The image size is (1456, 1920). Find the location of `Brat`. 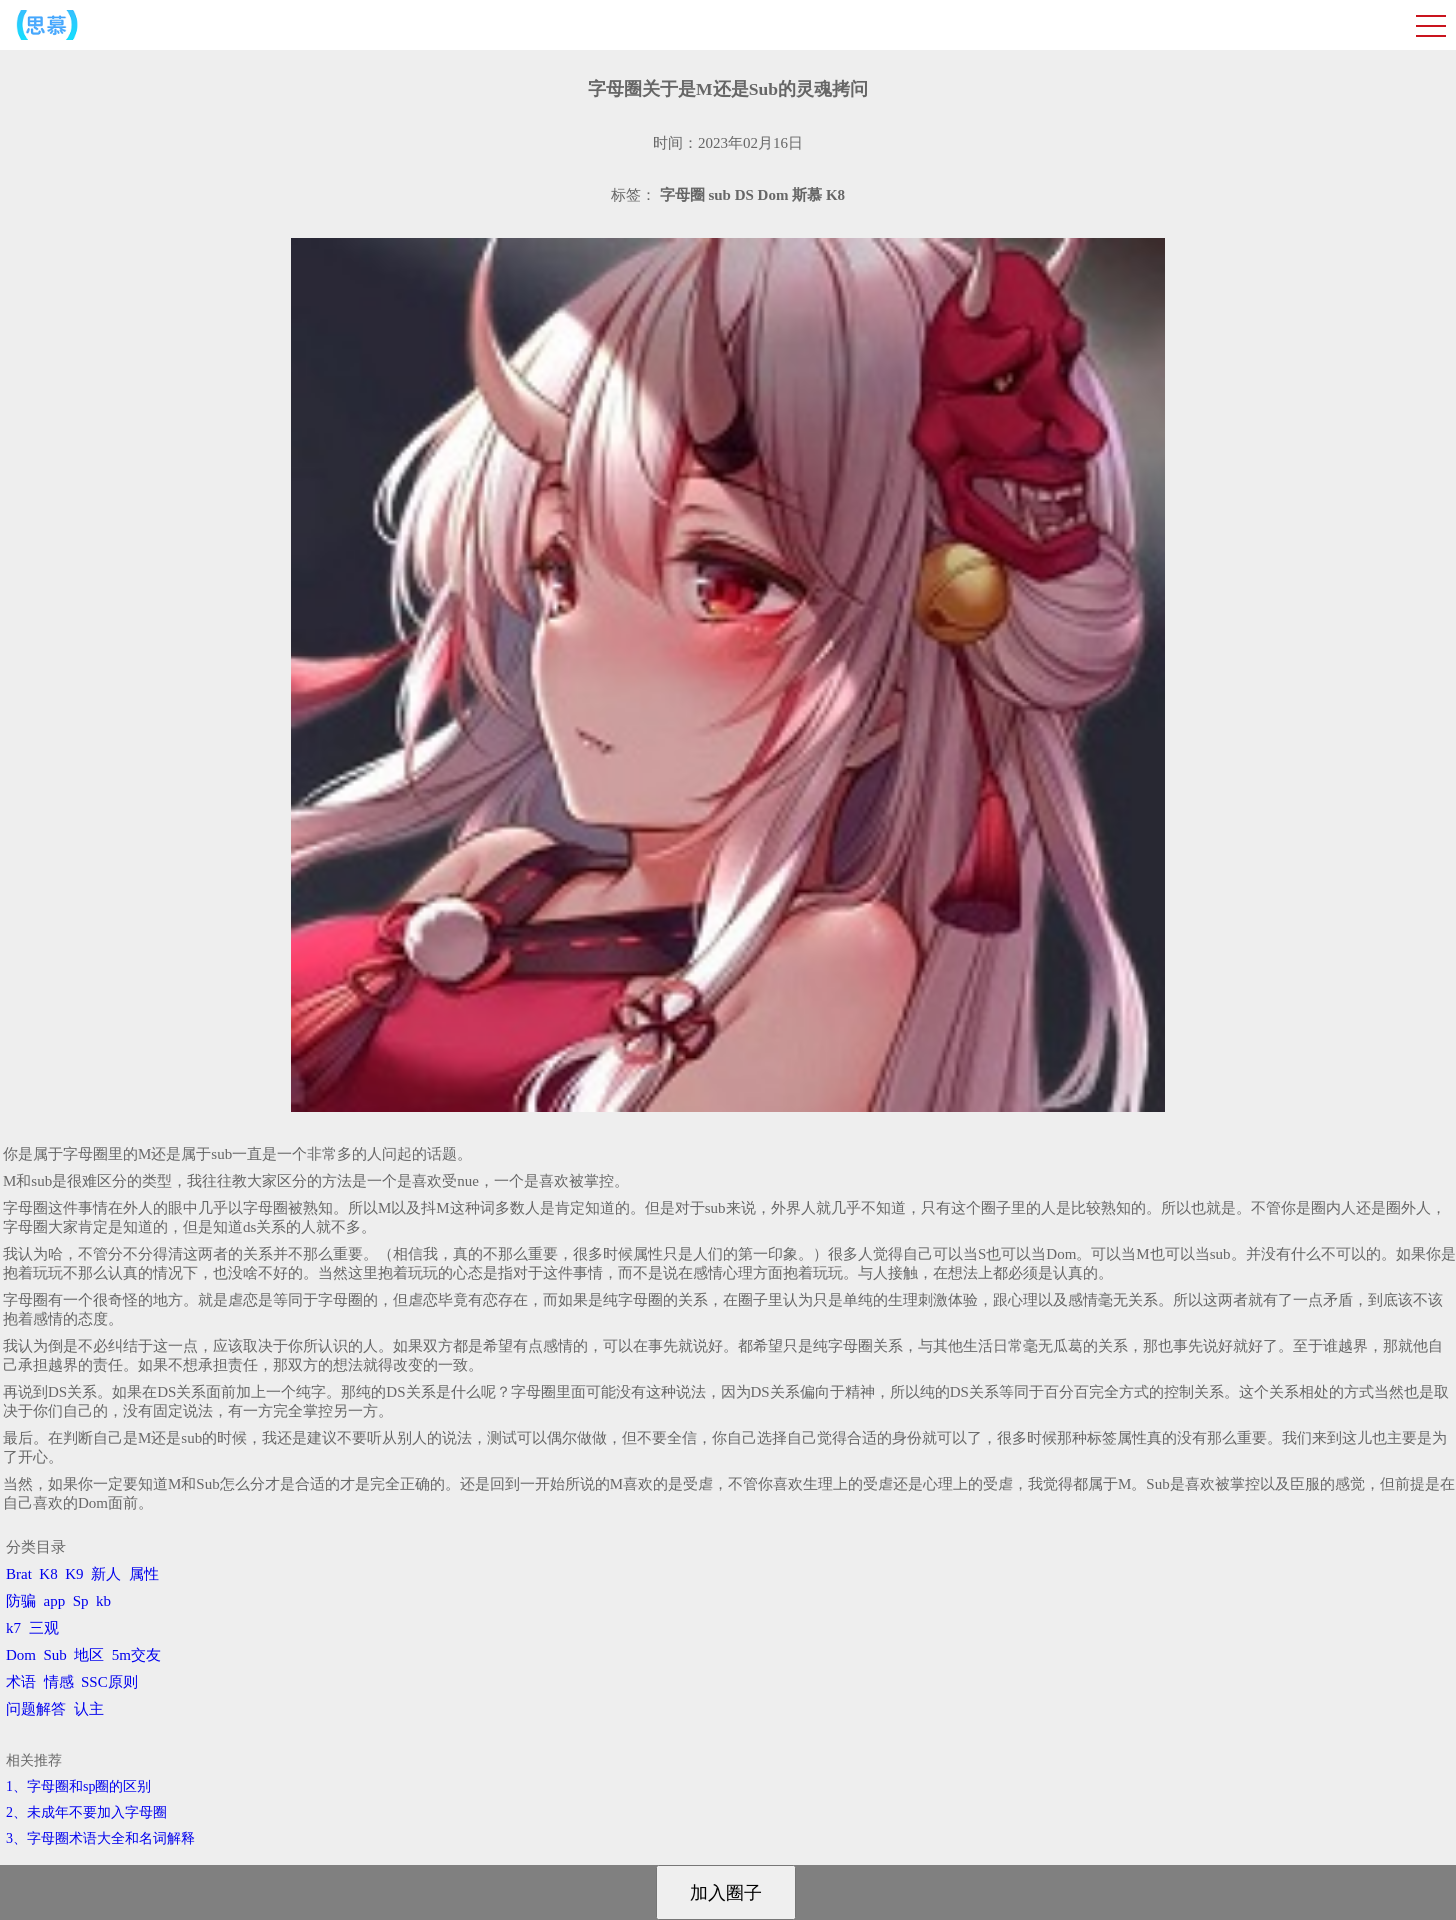

Brat is located at coordinates (19, 1574).